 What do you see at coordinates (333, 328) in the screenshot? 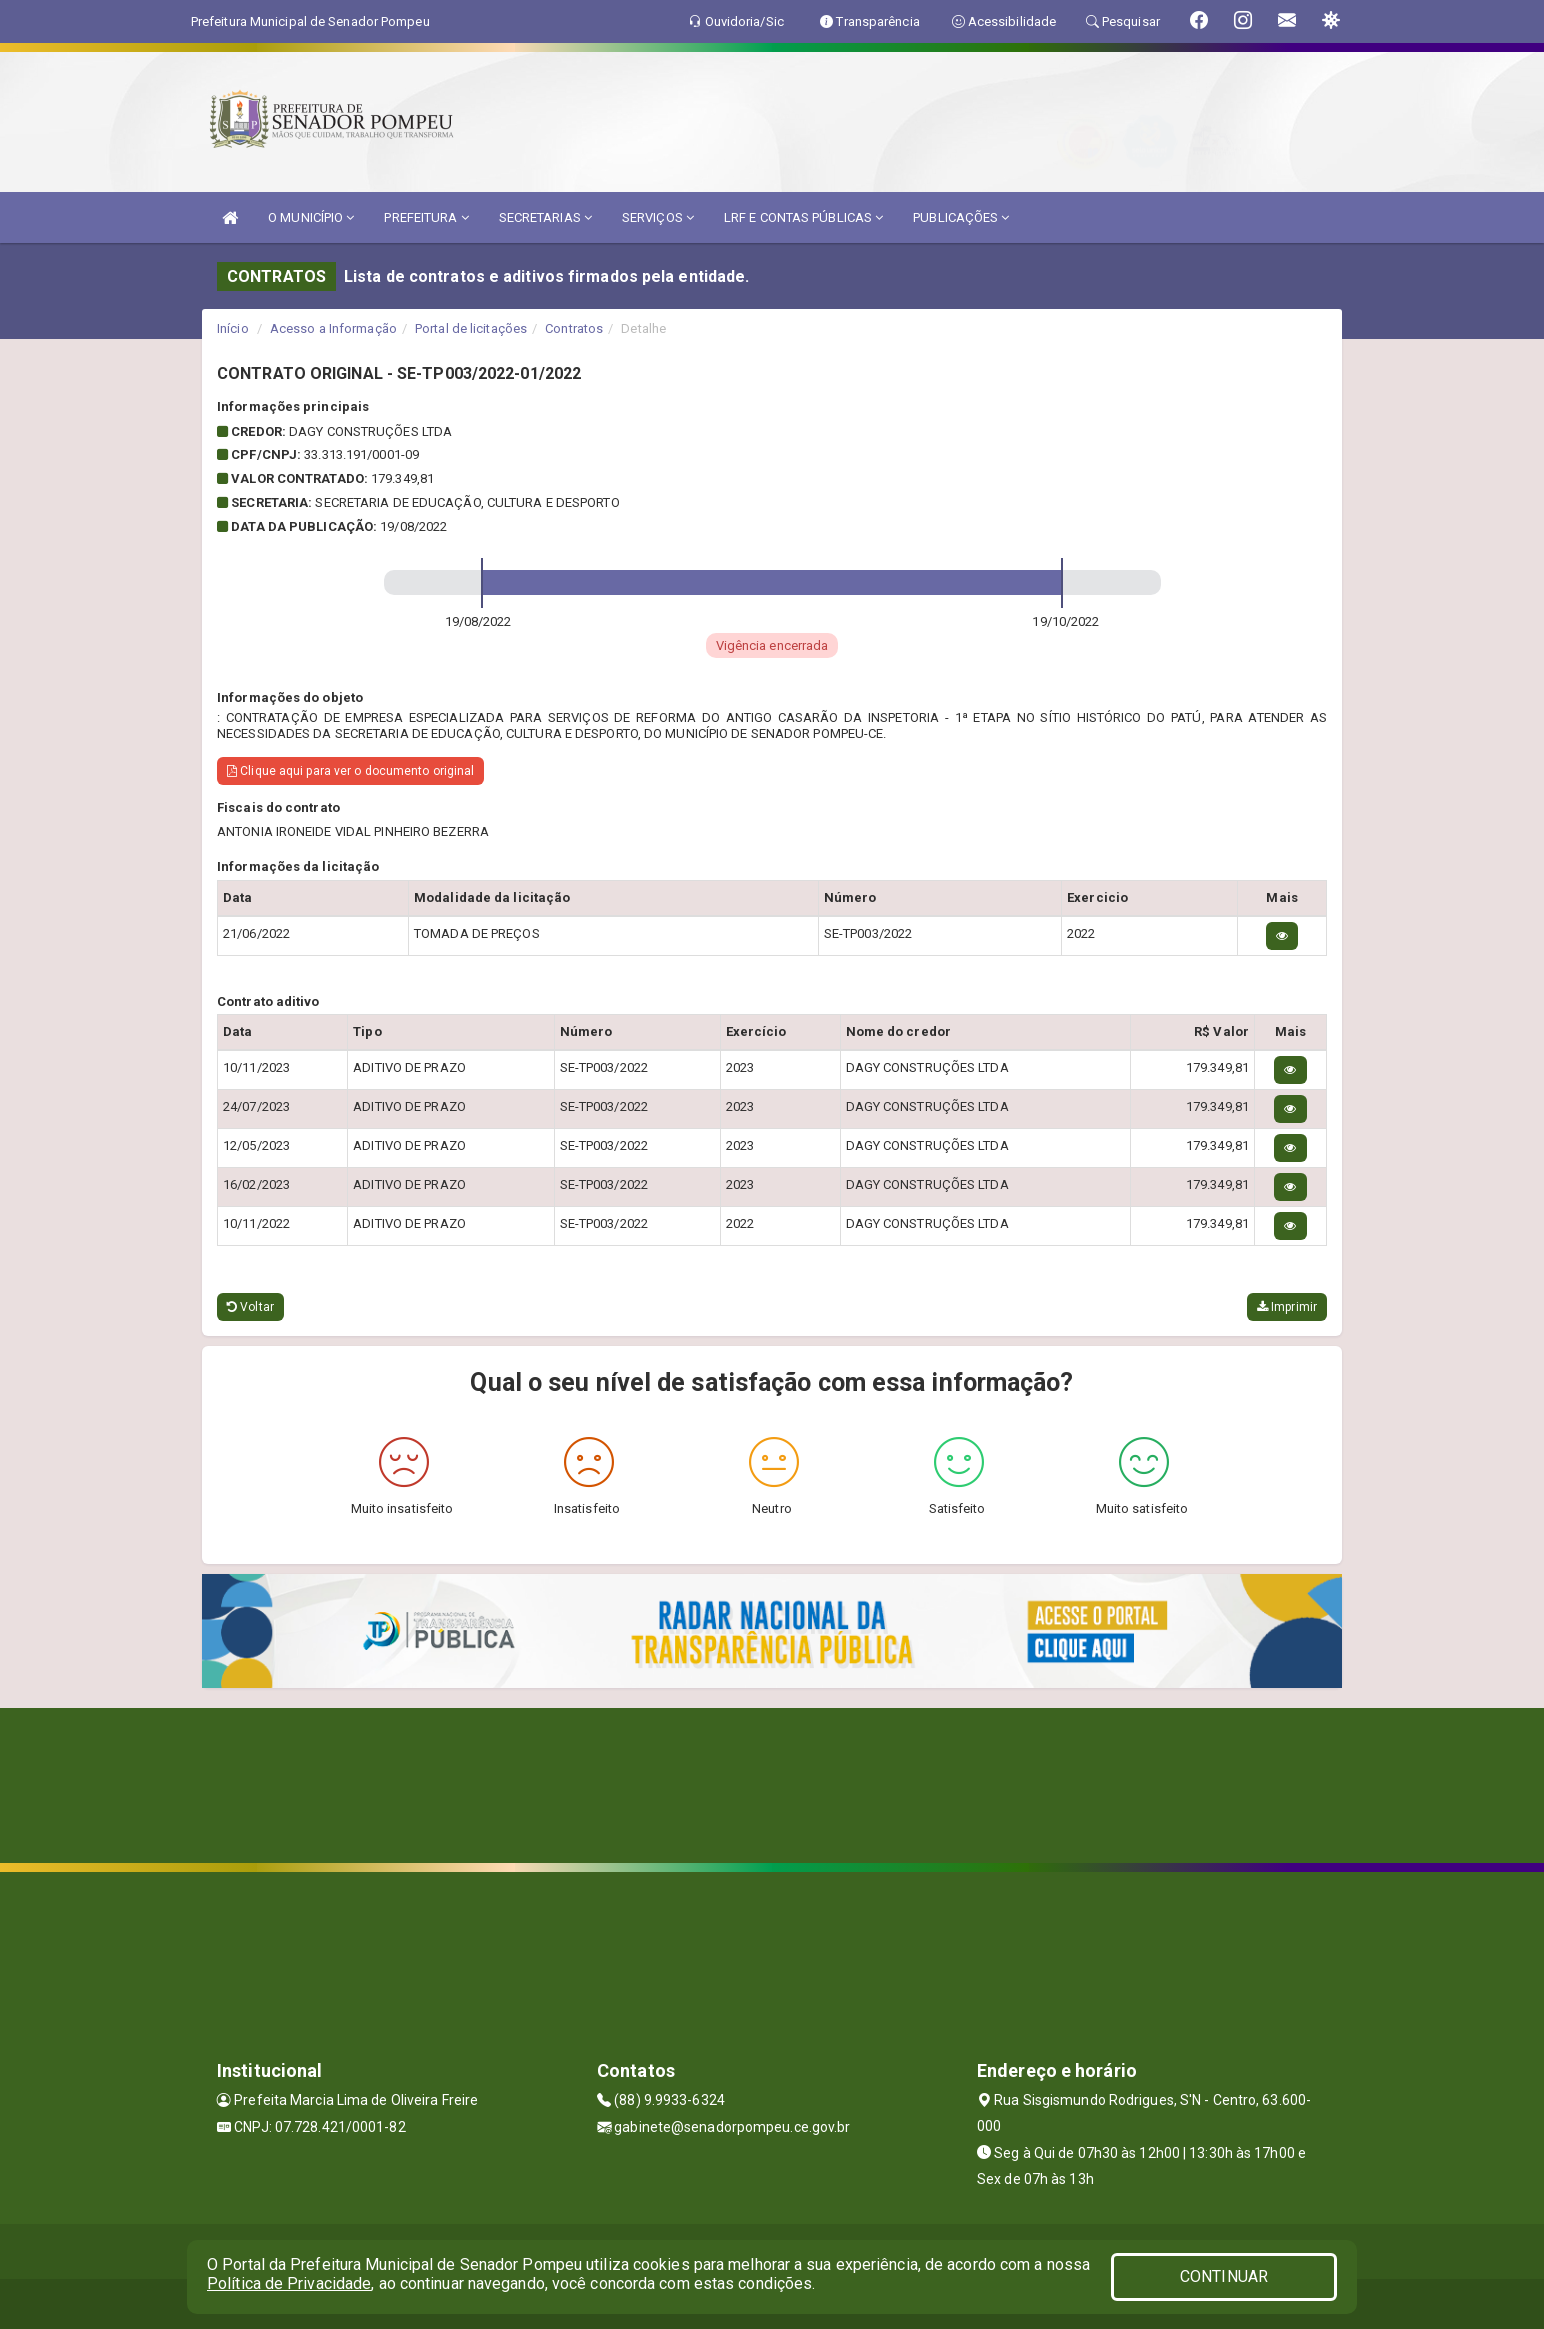
I see `Acesso a Informação` at bounding box center [333, 328].